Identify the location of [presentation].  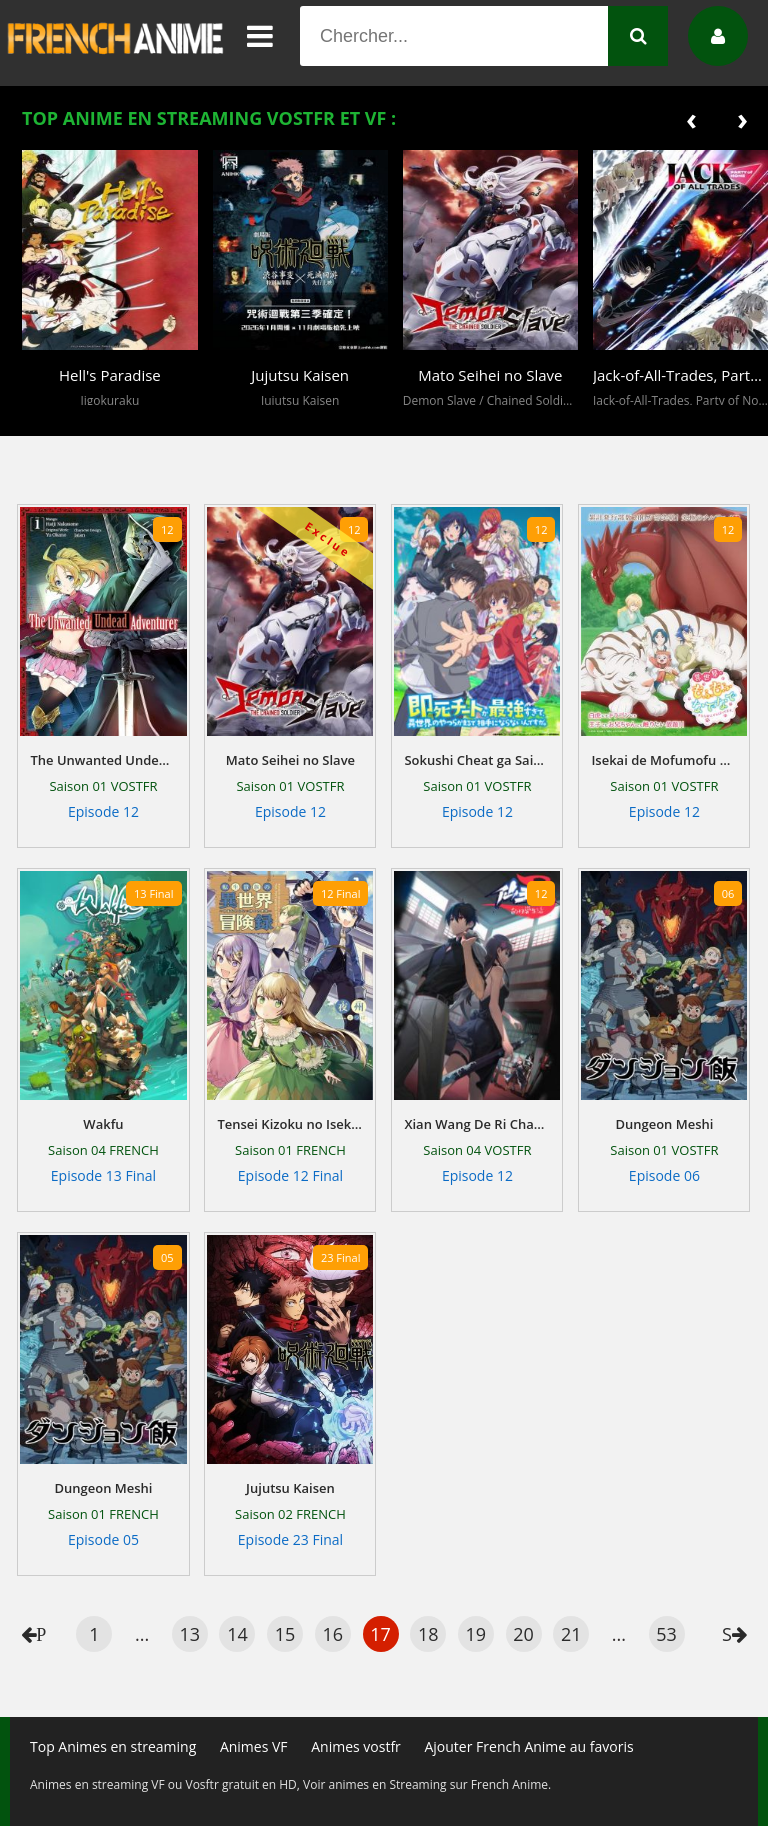
(691, 118).